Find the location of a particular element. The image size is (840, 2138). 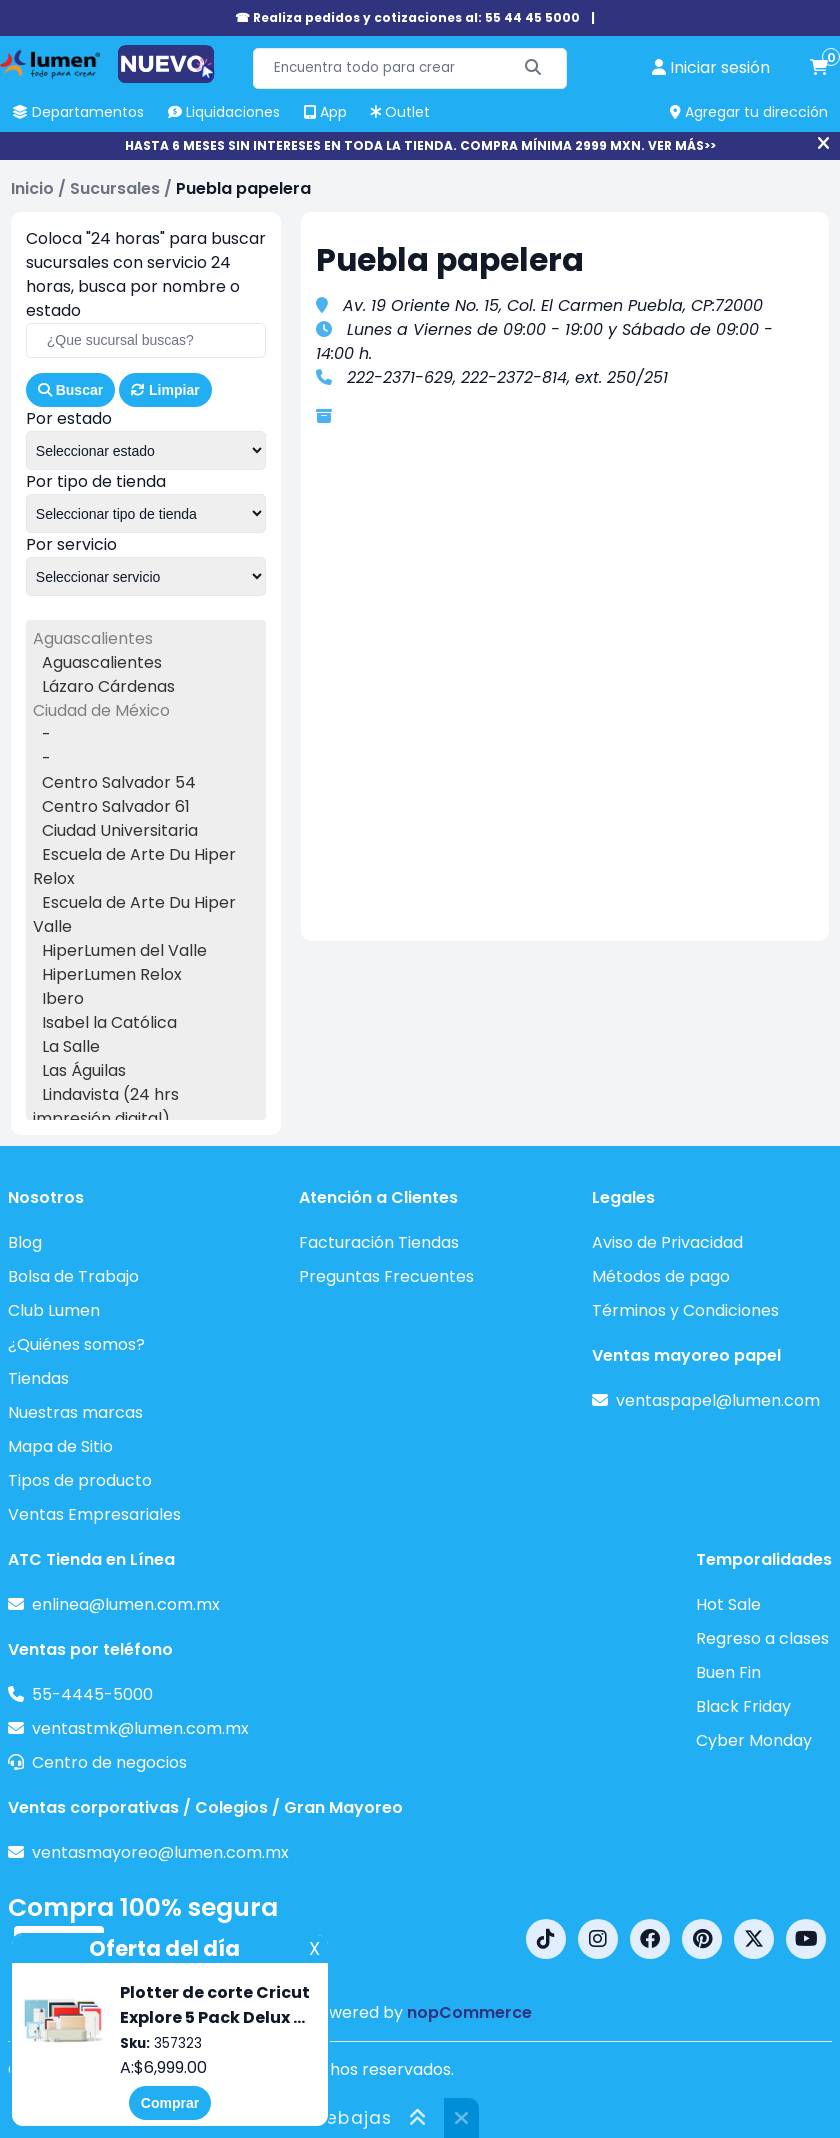

La Salle is located at coordinates (71, 1046).